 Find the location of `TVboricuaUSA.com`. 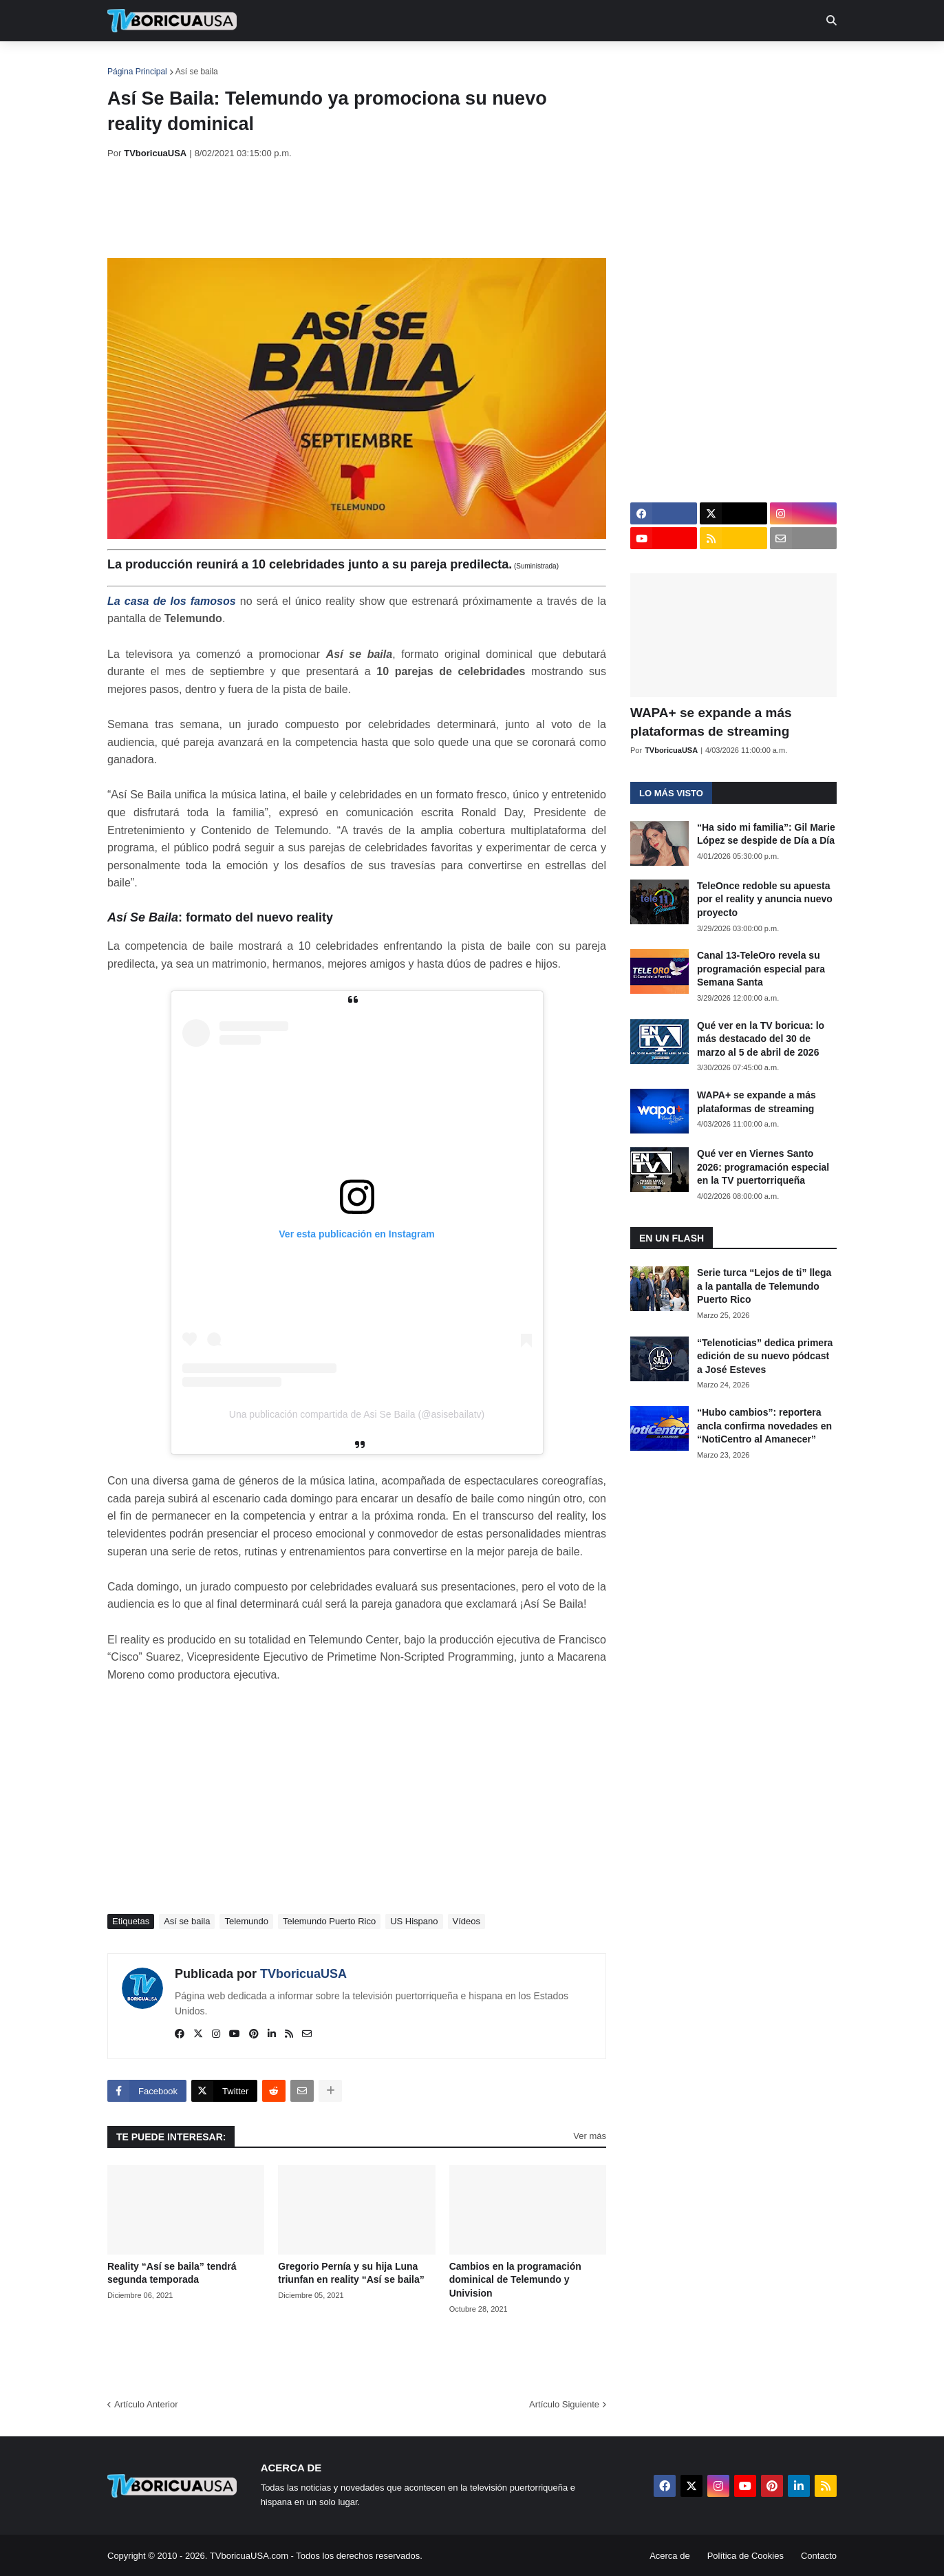

TVboricuaUSA.com is located at coordinates (249, 2556).